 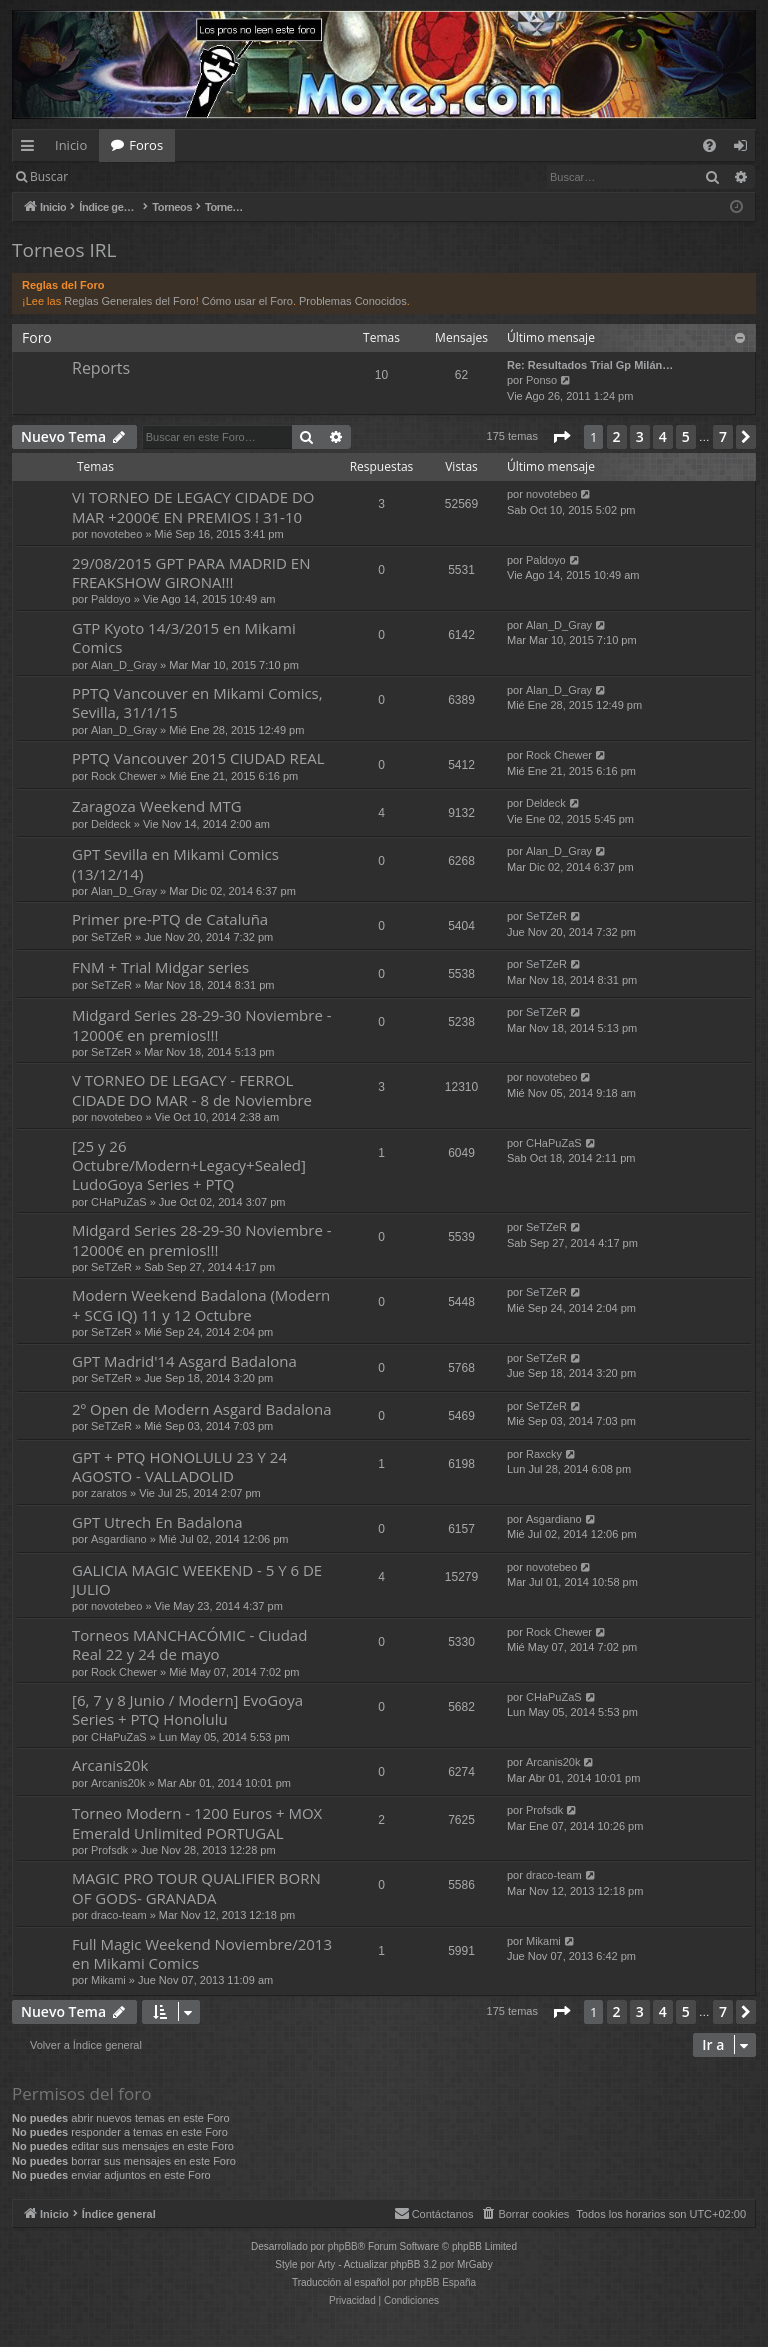 What do you see at coordinates (160, 967) in the screenshot?
I see `FNM + Trial Midgar series` at bounding box center [160, 967].